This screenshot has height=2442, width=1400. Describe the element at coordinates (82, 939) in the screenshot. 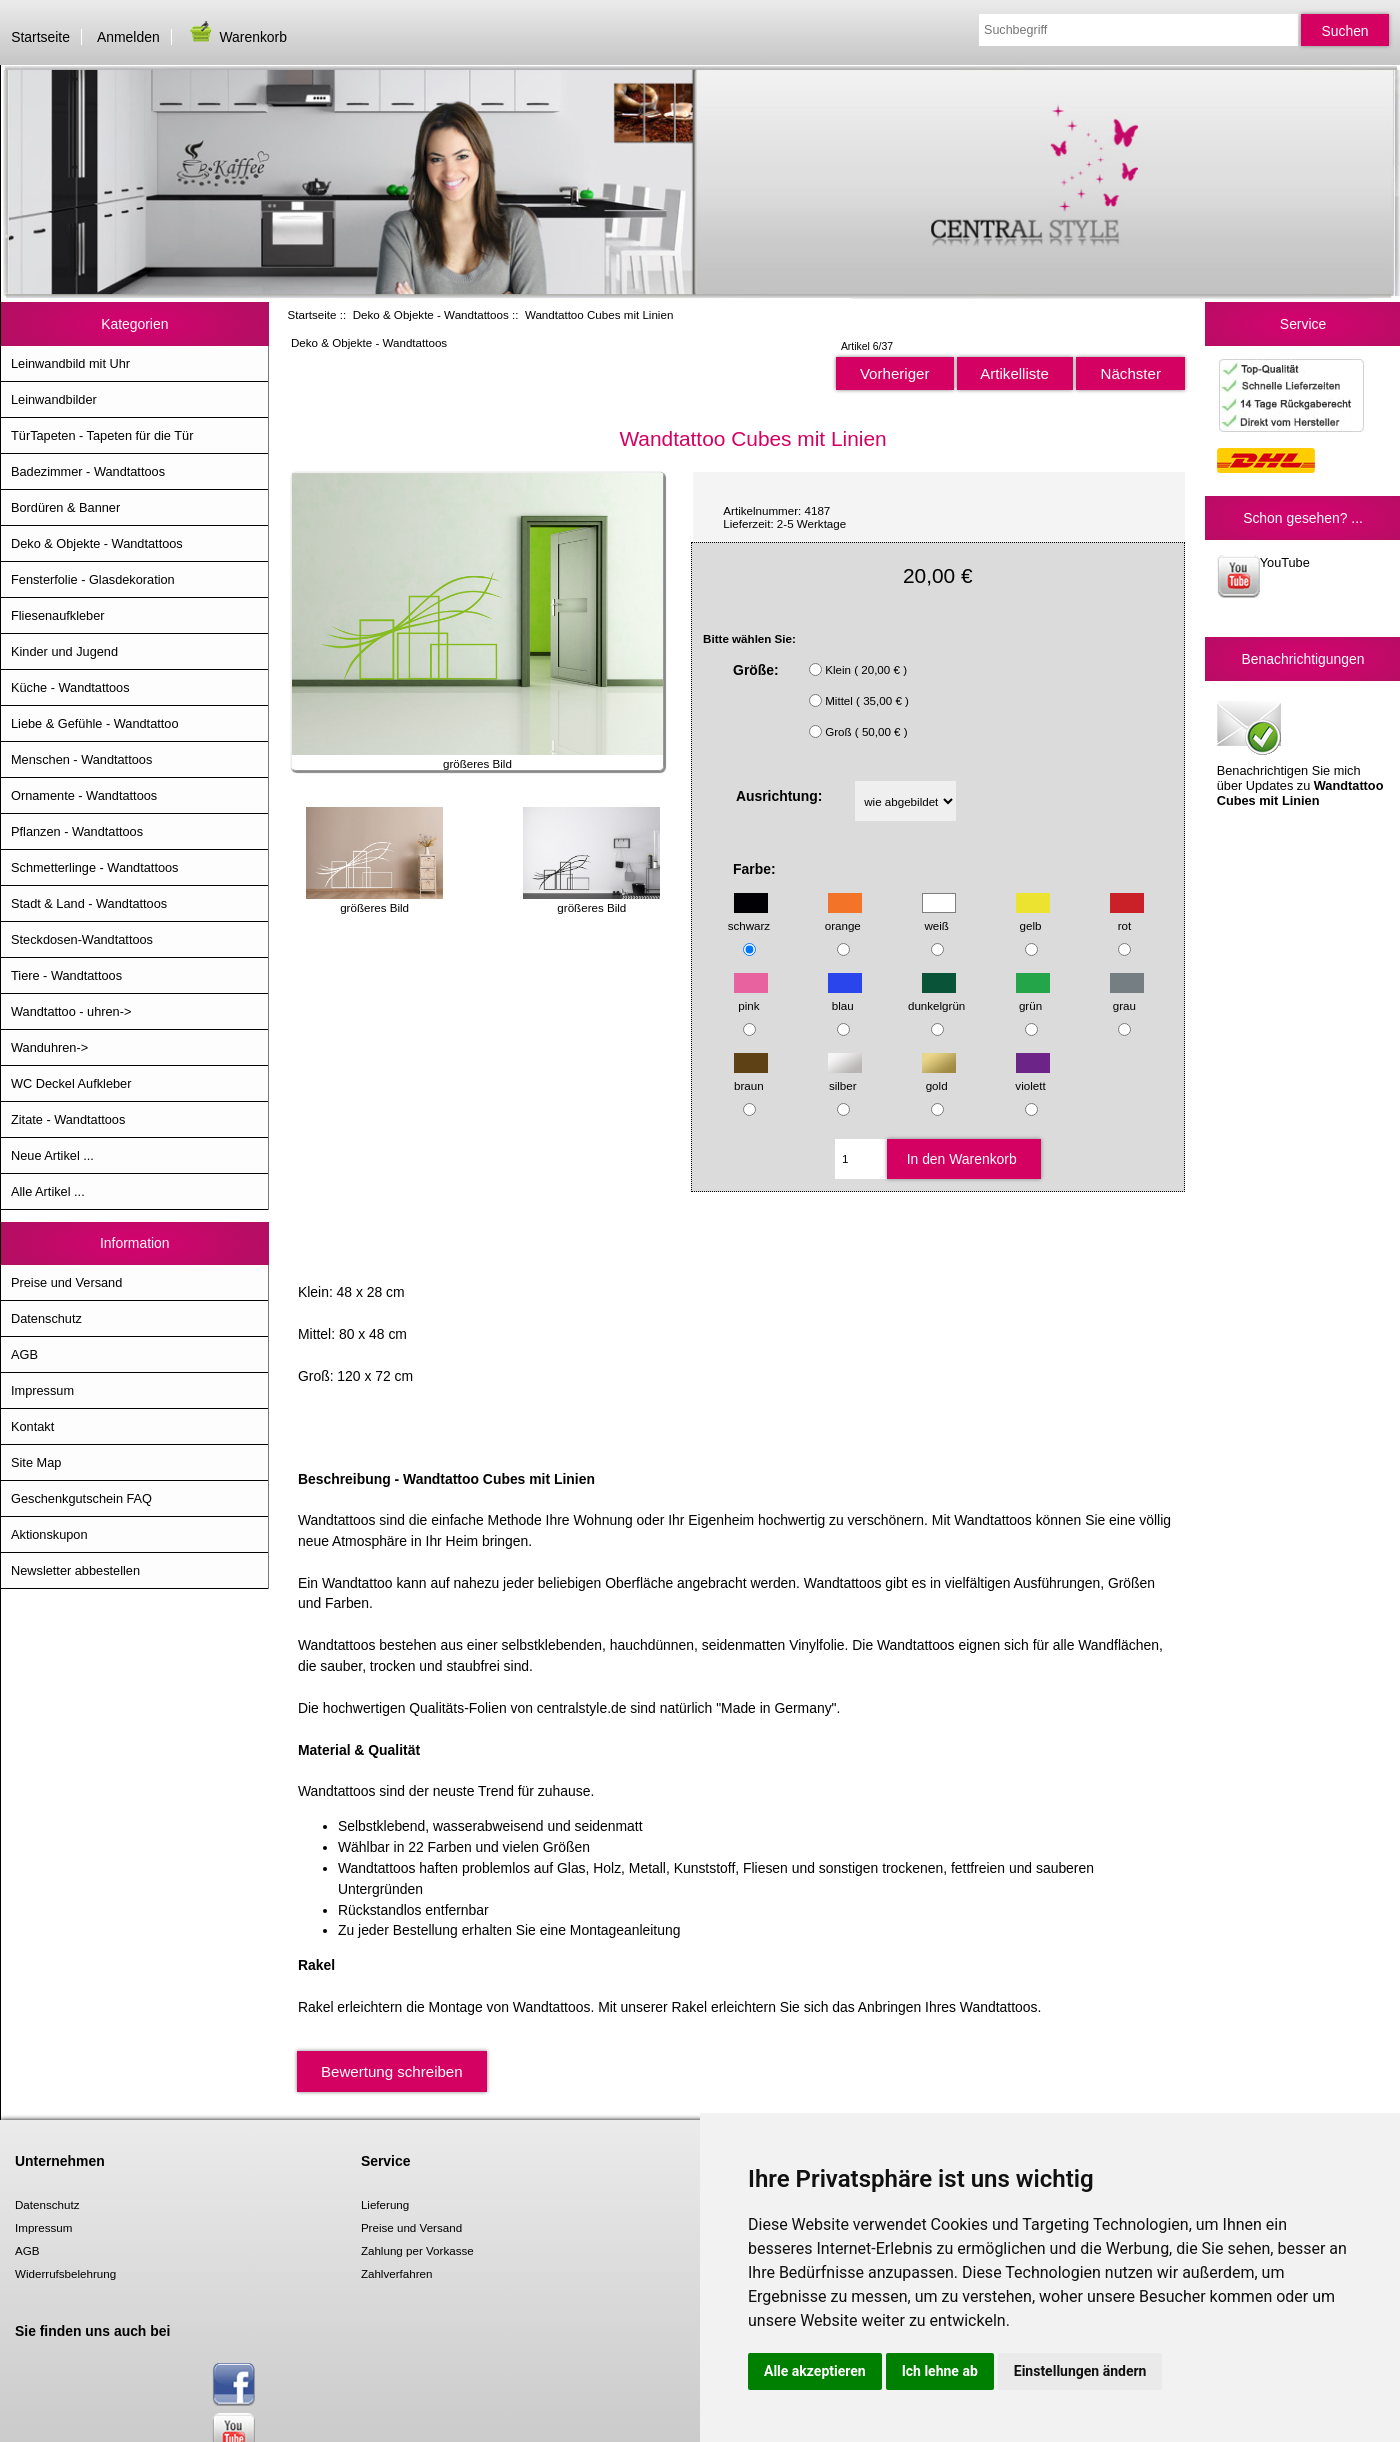

I see `Steckdosen-Wandtattoos` at that location.